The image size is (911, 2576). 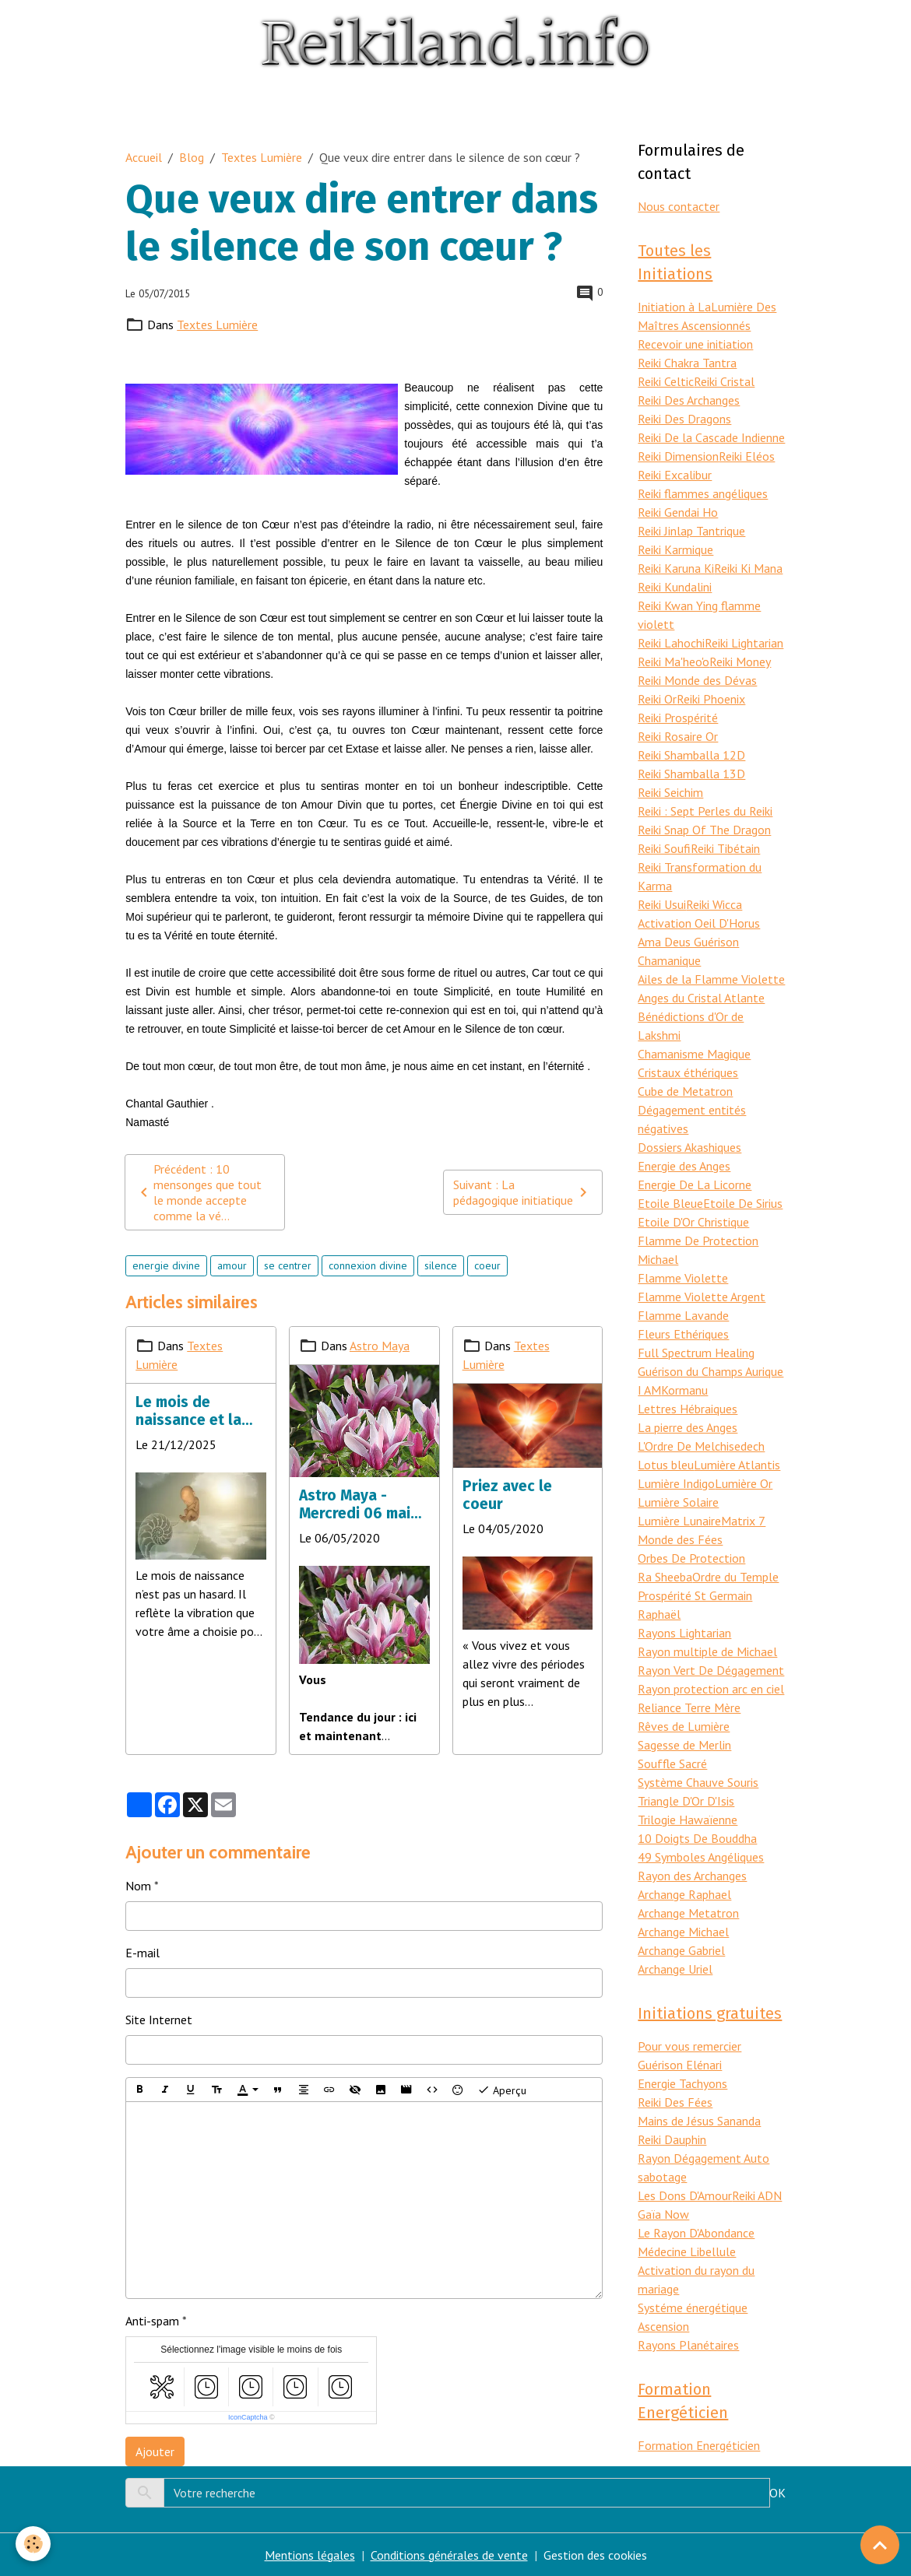 What do you see at coordinates (711, 979) in the screenshot?
I see `Ailes de la Flamme Violette` at bounding box center [711, 979].